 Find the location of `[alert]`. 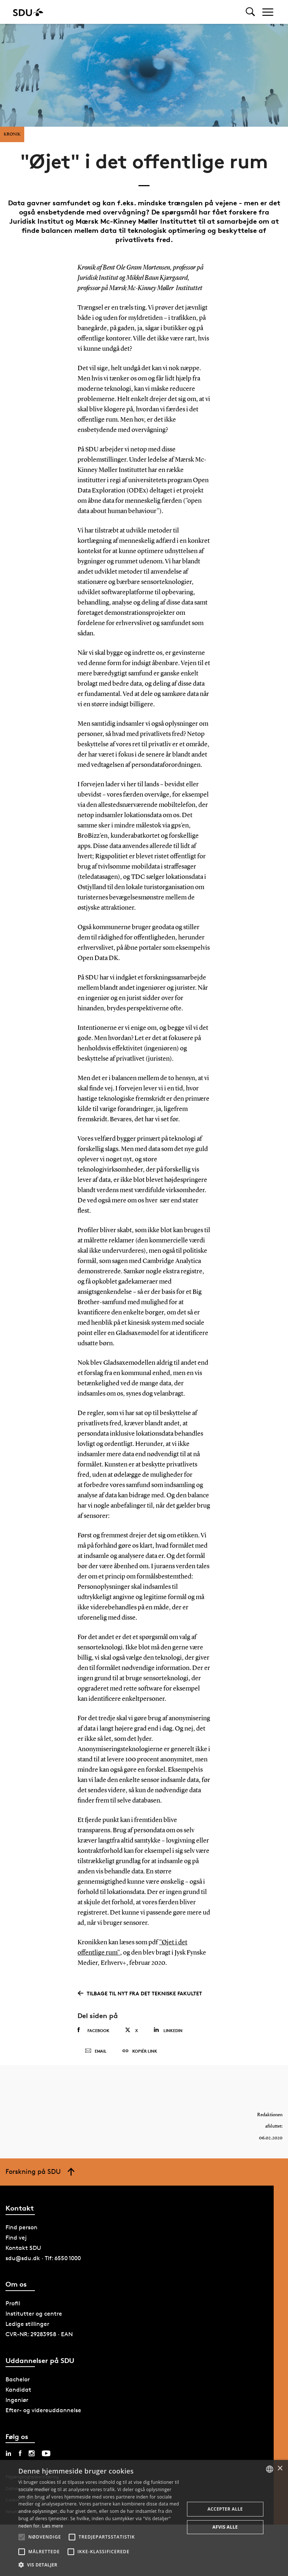

[alert] is located at coordinates (144, 2518).